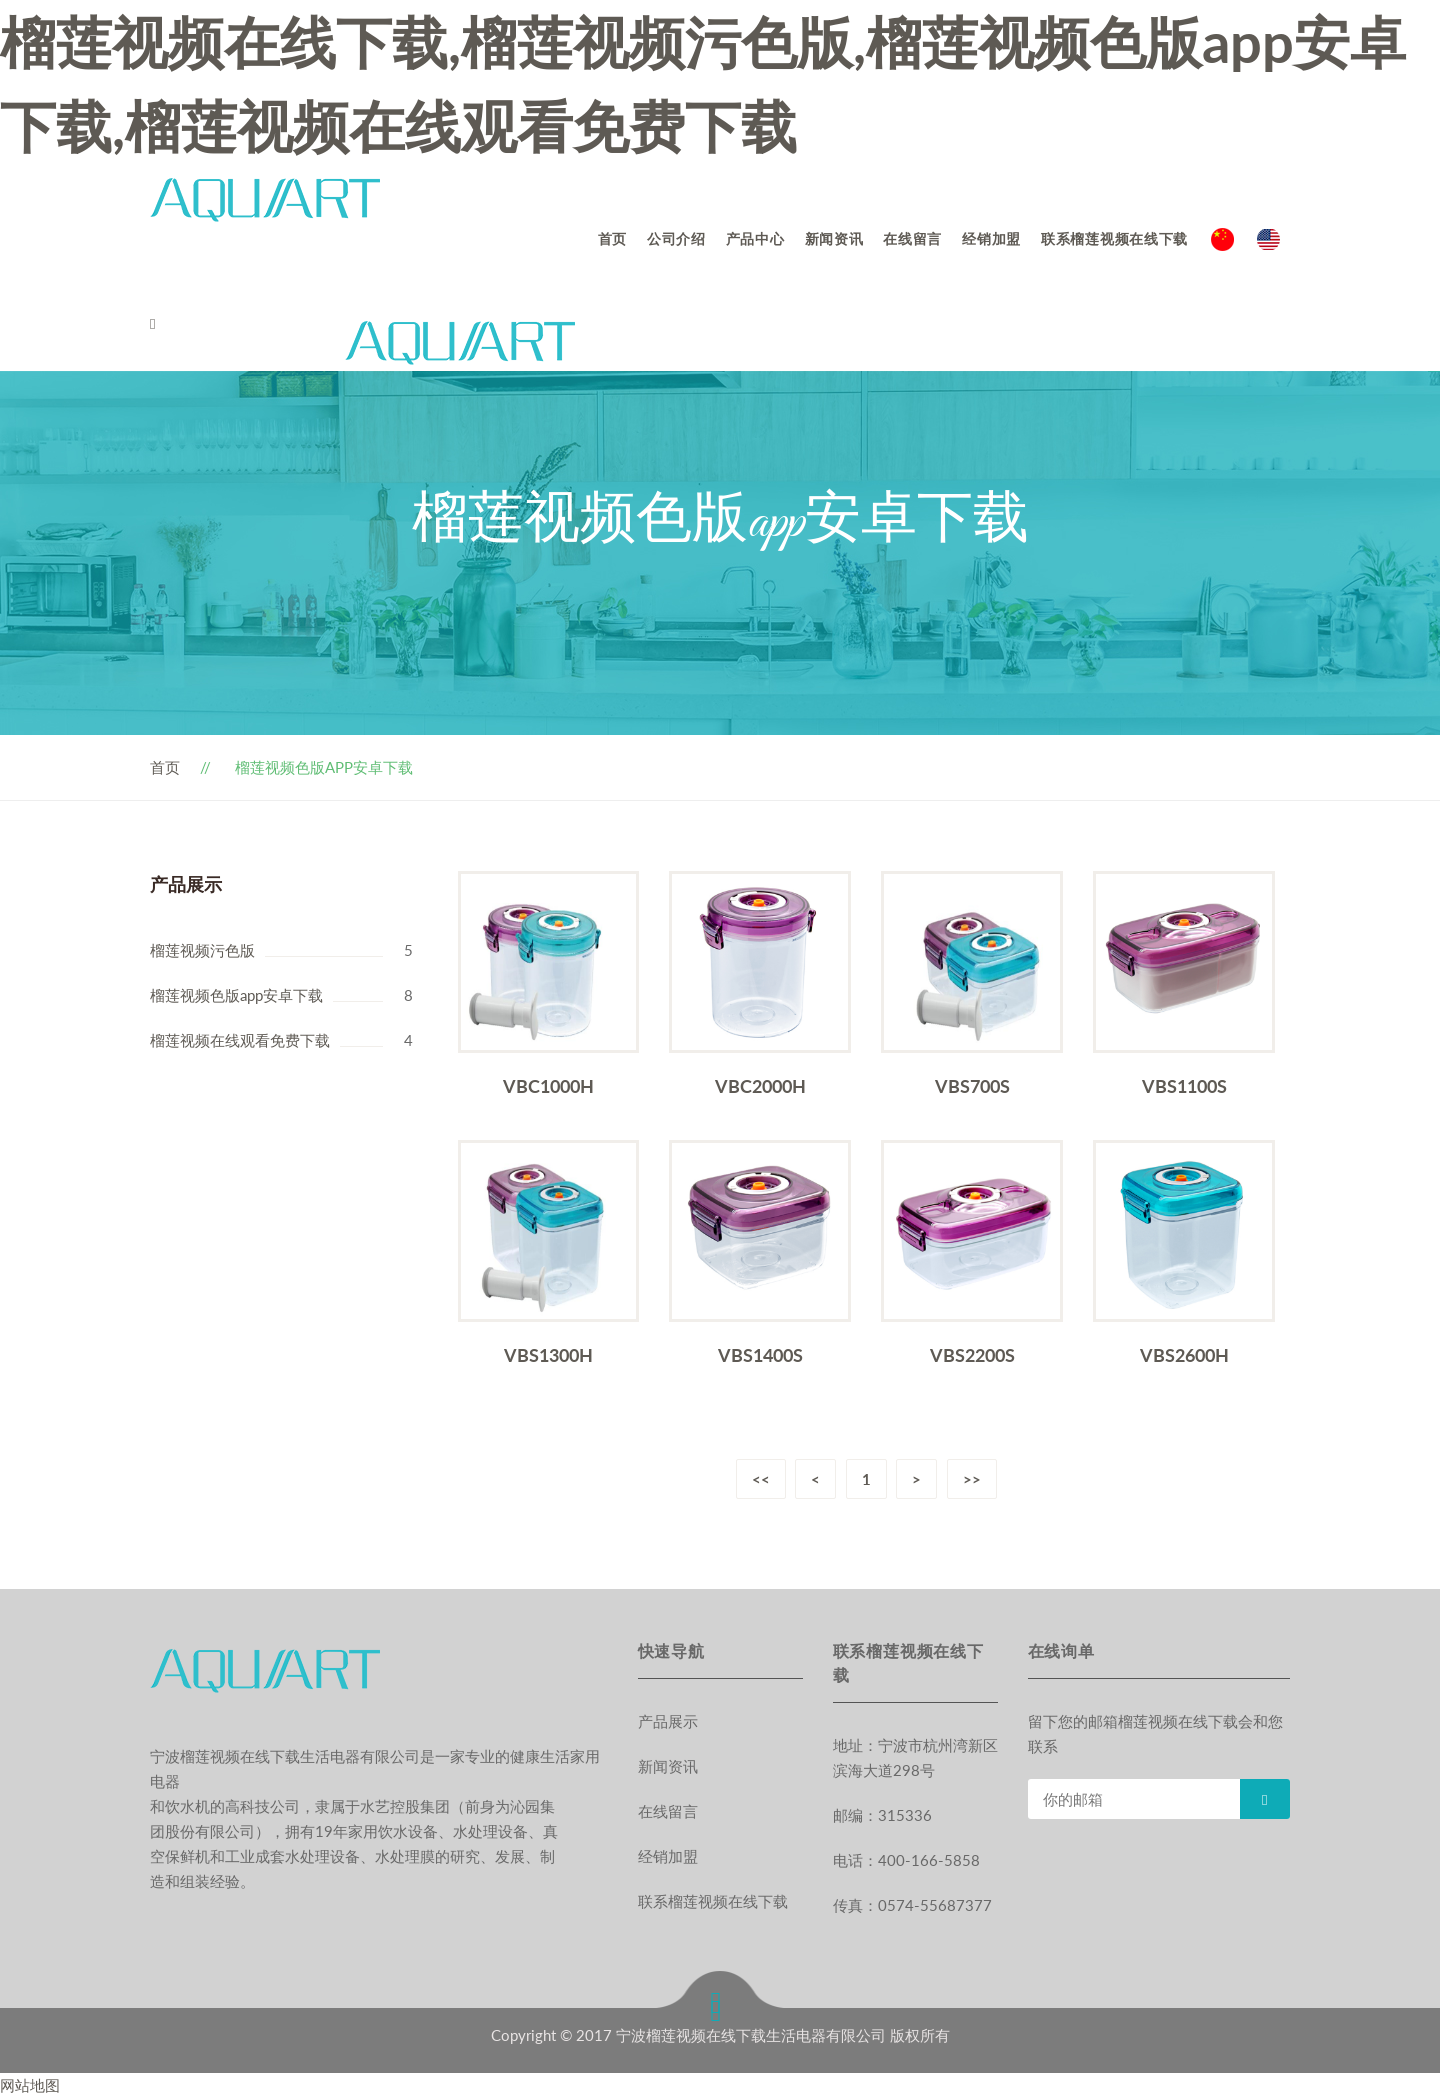  Describe the element at coordinates (834, 238) in the screenshot. I see `新闻资讯` at that location.